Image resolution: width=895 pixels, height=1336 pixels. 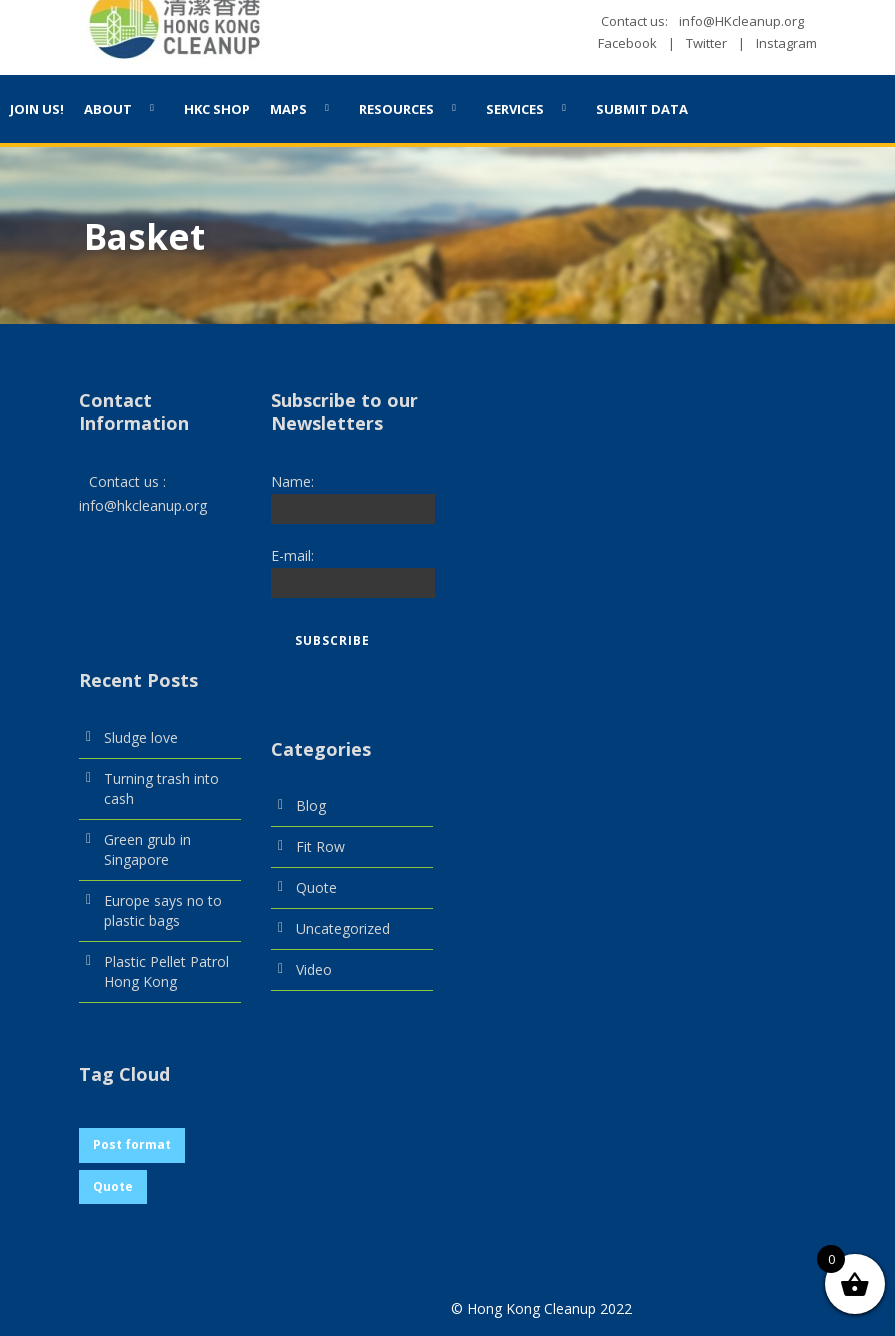 I want to click on Quote, so click(x=316, y=887).